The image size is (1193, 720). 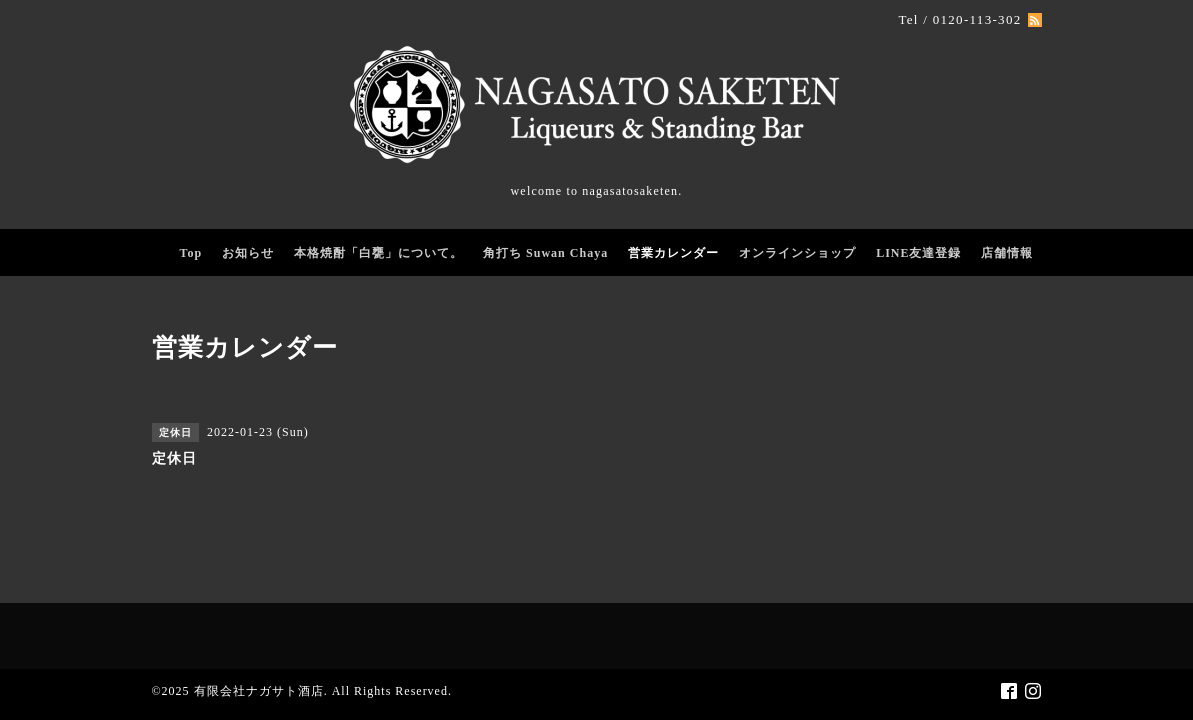 What do you see at coordinates (797, 253) in the screenshot?
I see `オンラインショップ` at bounding box center [797, 253].